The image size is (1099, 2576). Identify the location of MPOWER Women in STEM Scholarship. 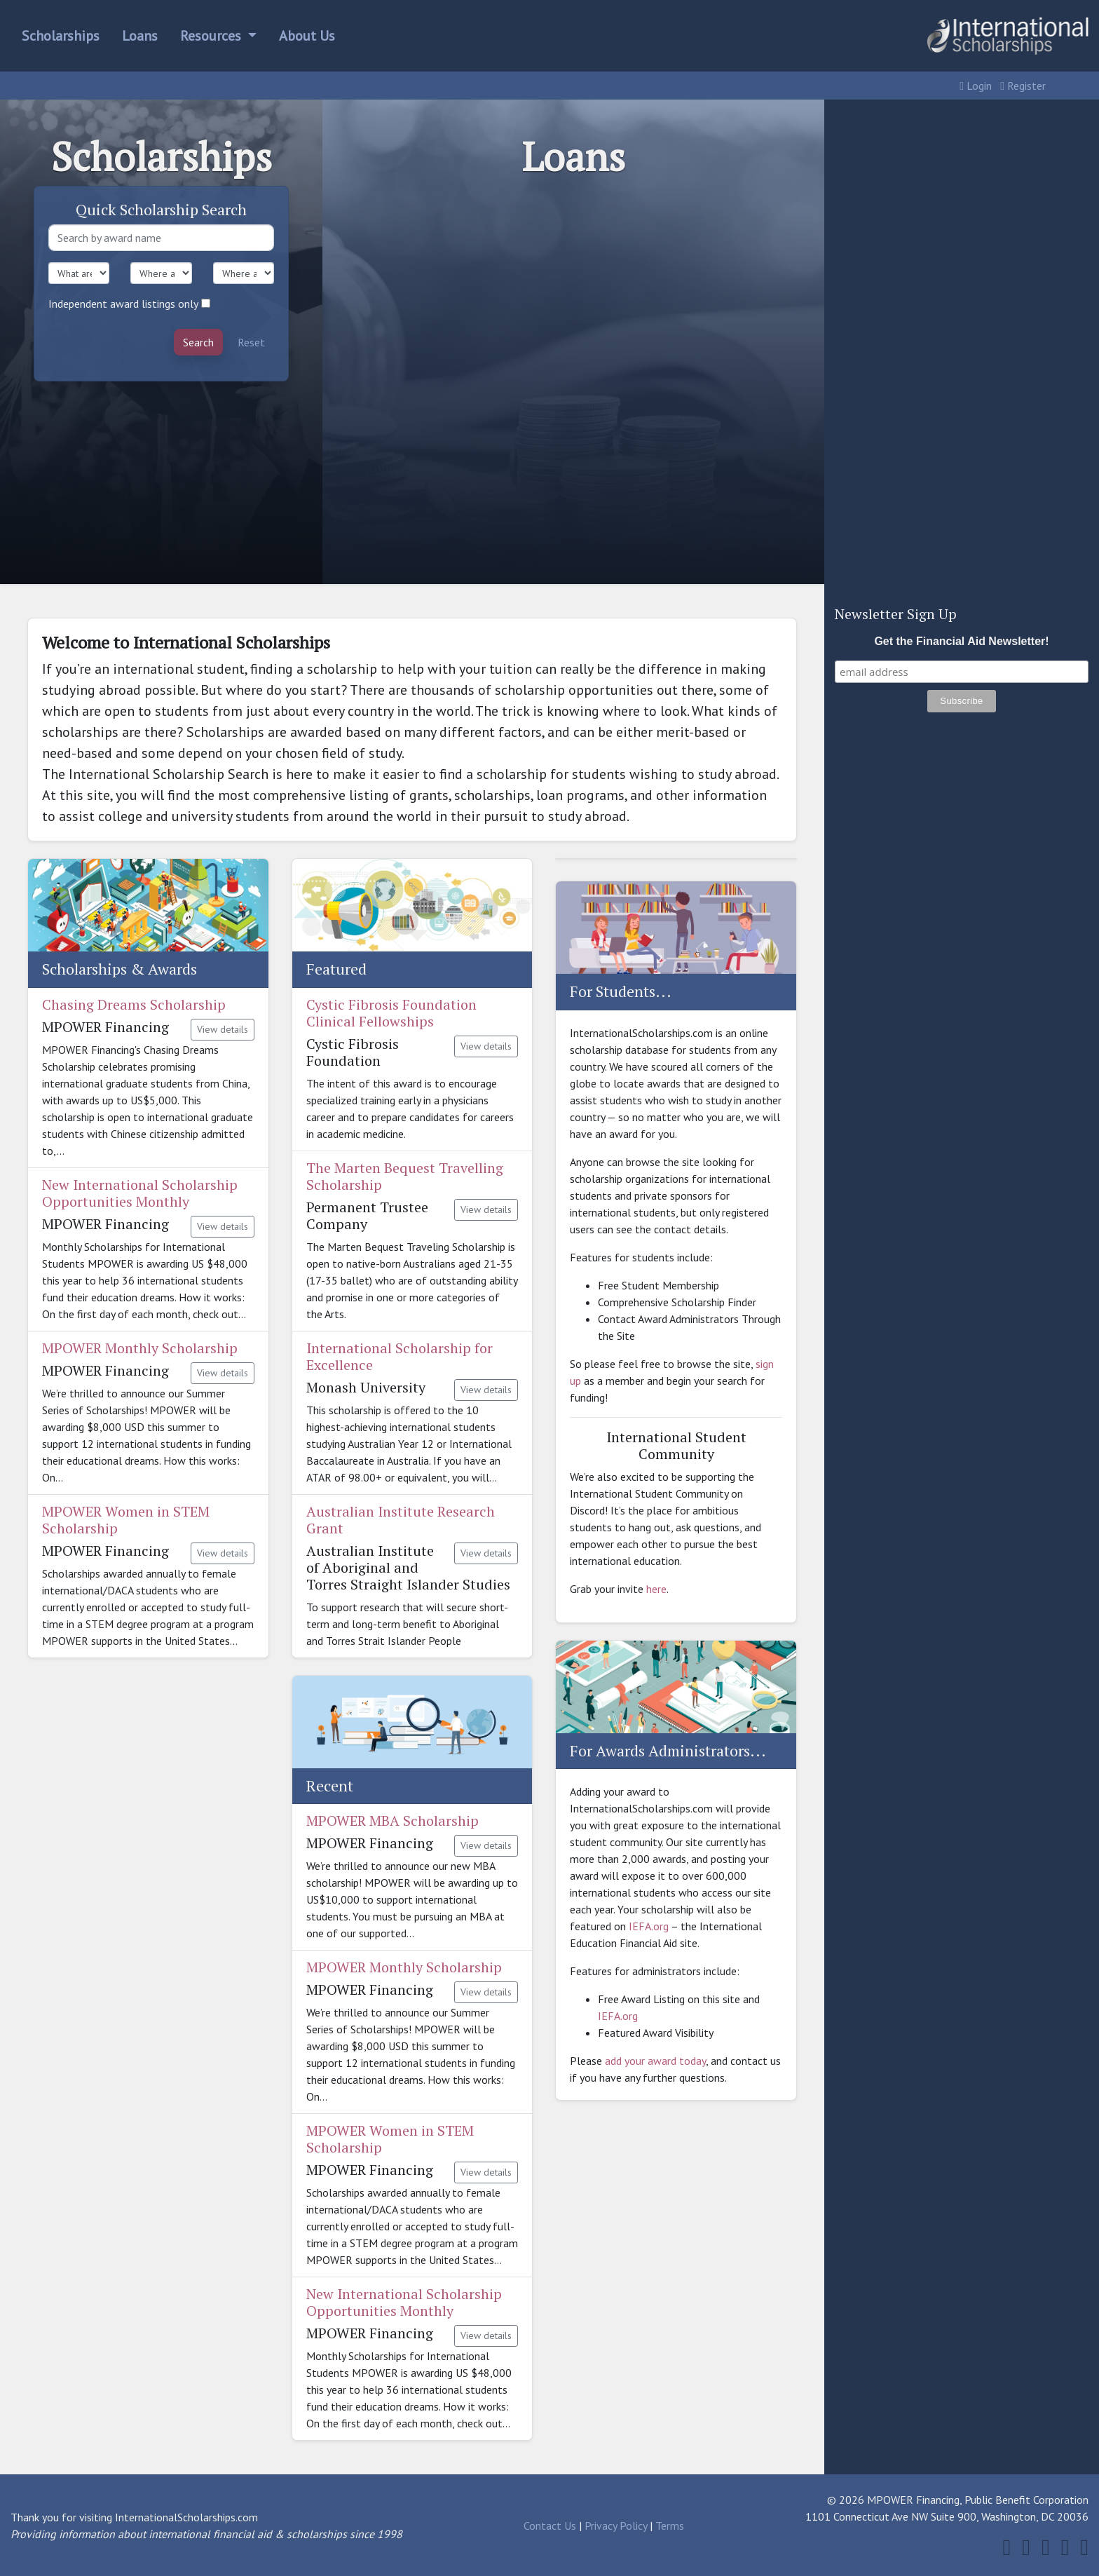
(126, 1520).